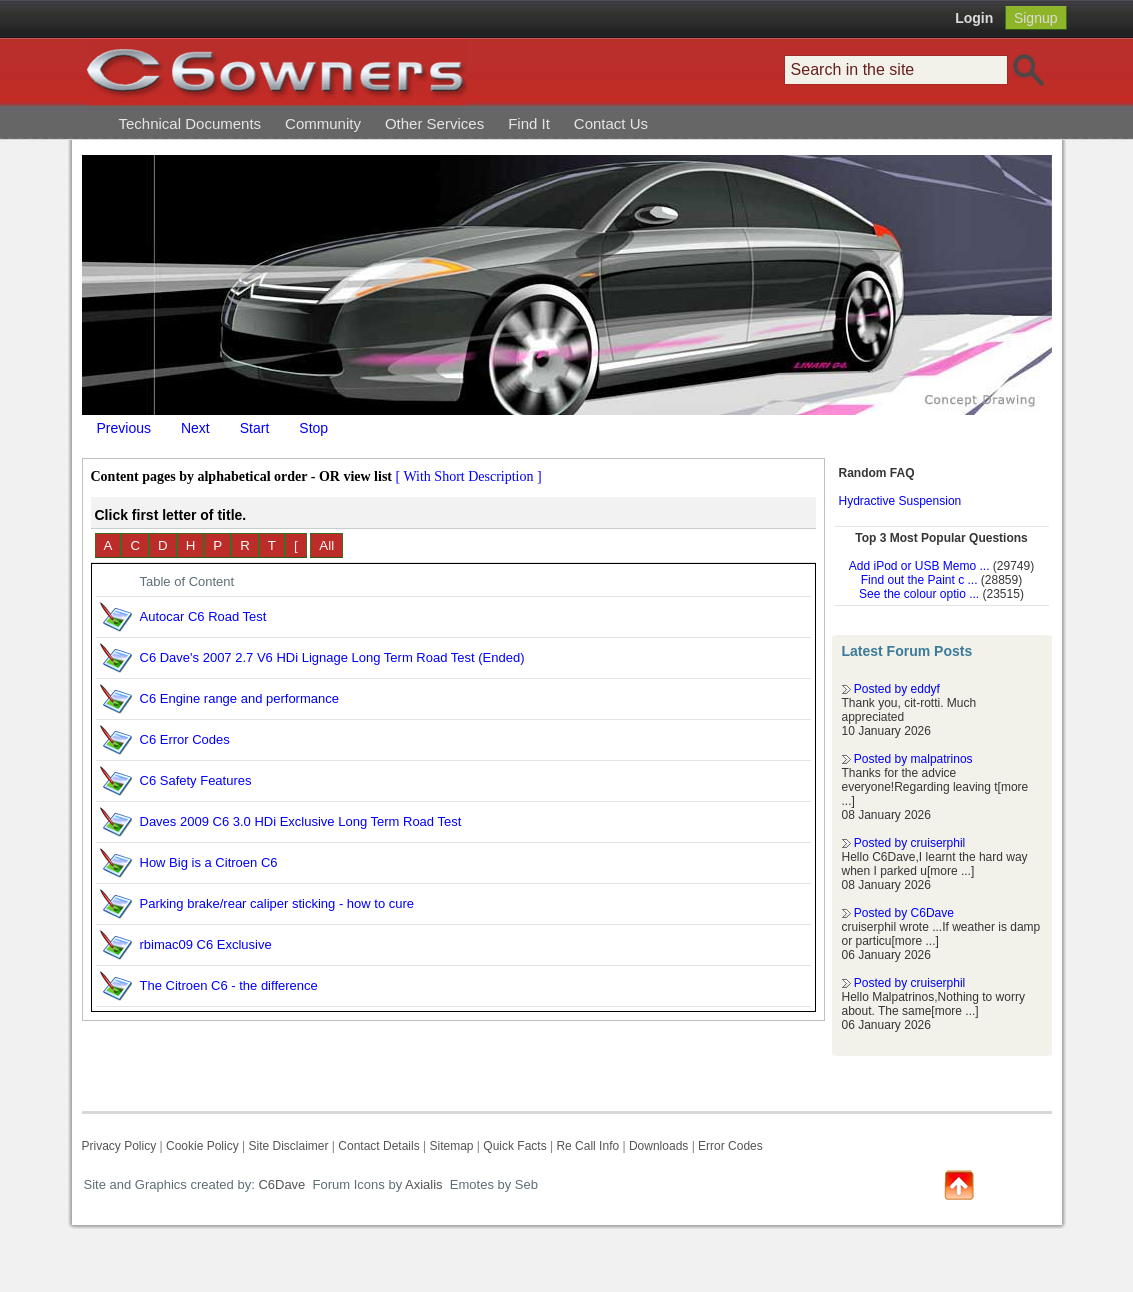 Image resolution: width=1133 pixels, height=1292 pixels. What do you see at coordinates (185, 739) in the screenshot?
I see `C6 Error Codes` at bounding box center [185, 739].